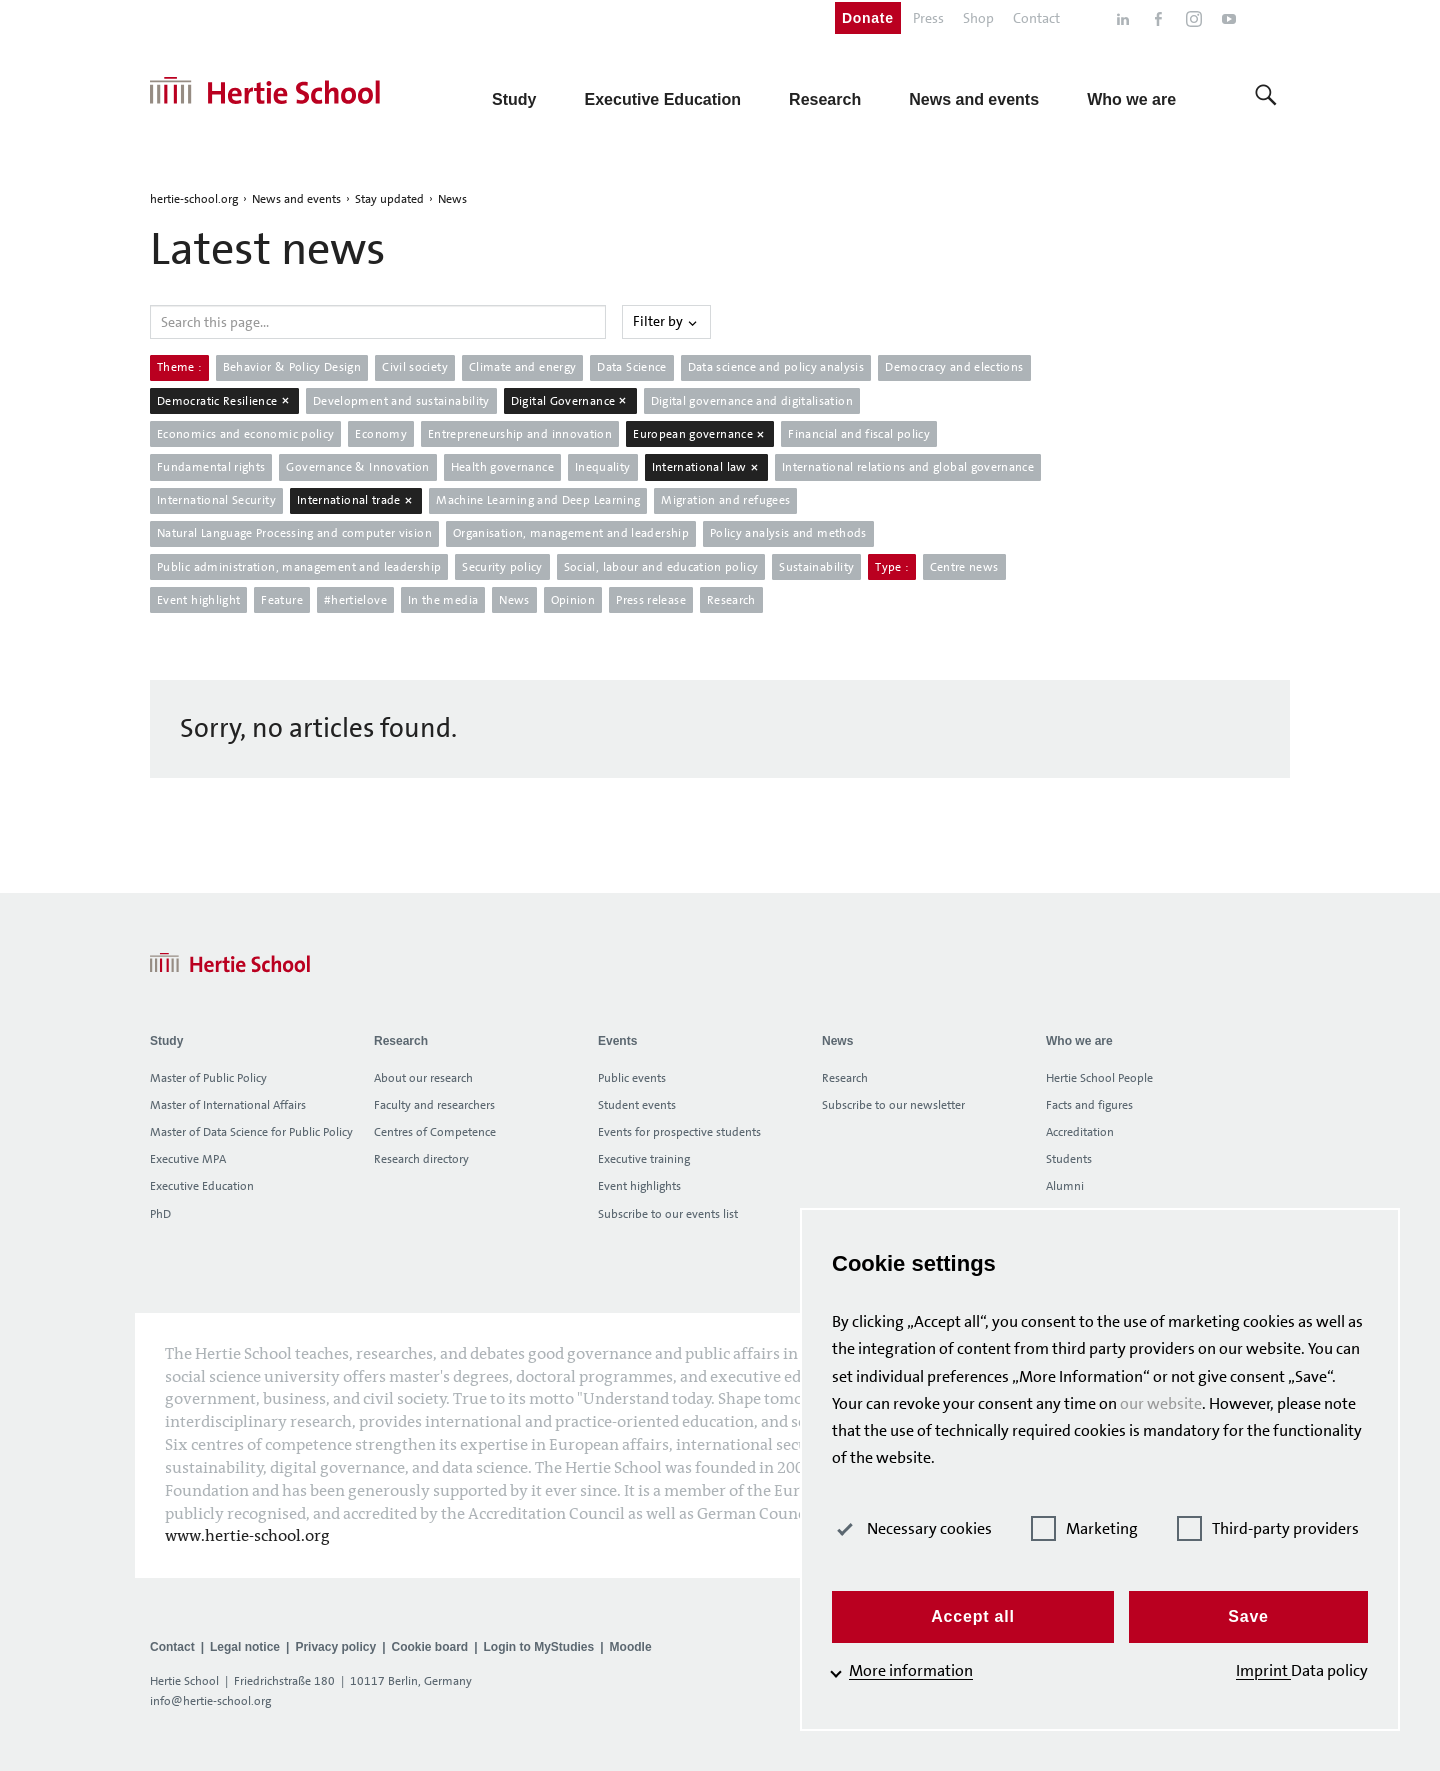 The width and height of the screenshot is (1440, 1771). Describe the element at coordinates (1099, 1078) in the screenshot. I see `Hertie School People` at that location.